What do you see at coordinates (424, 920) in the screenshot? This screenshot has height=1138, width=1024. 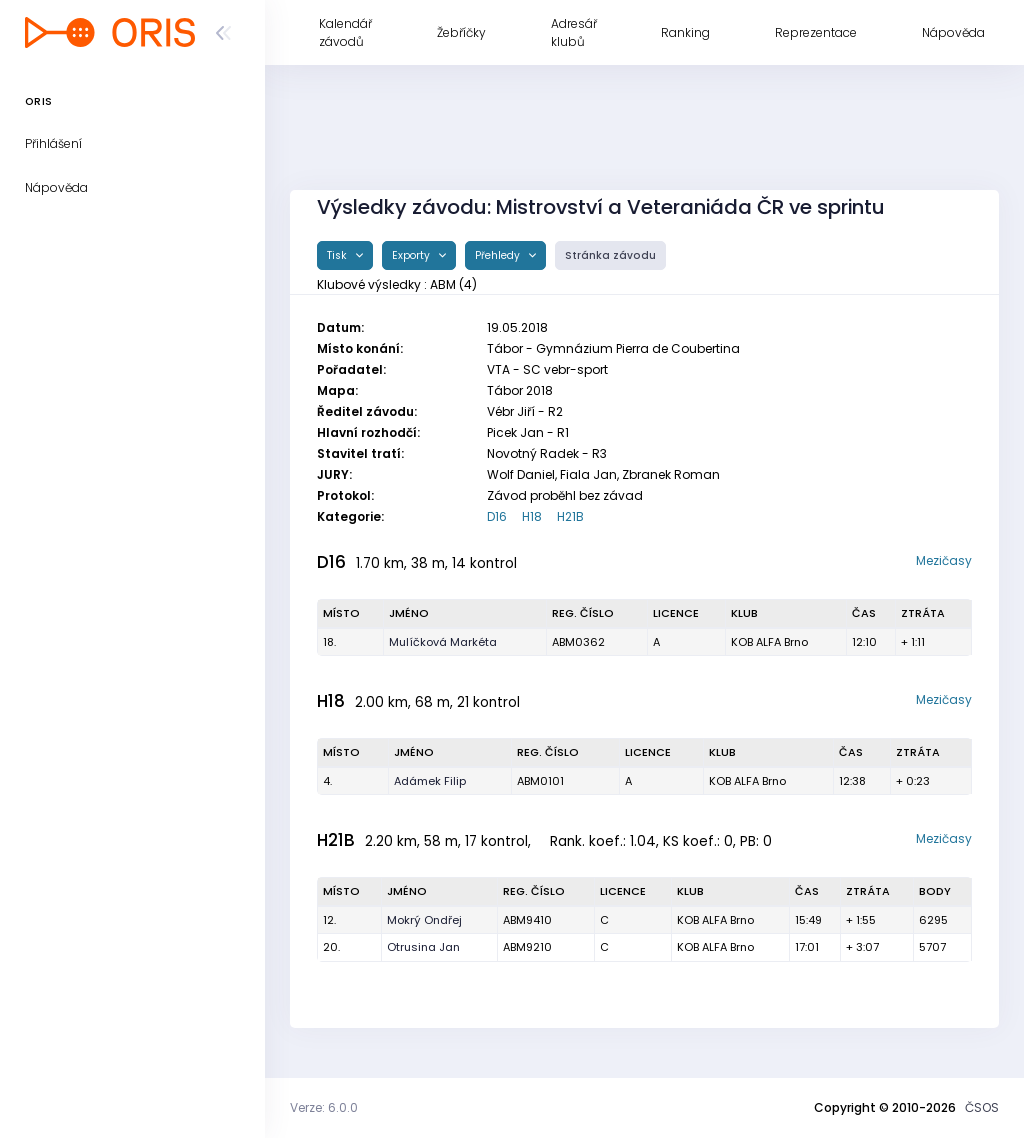 I see `Mokrý Ondřej` at bounding box center [424, 920].